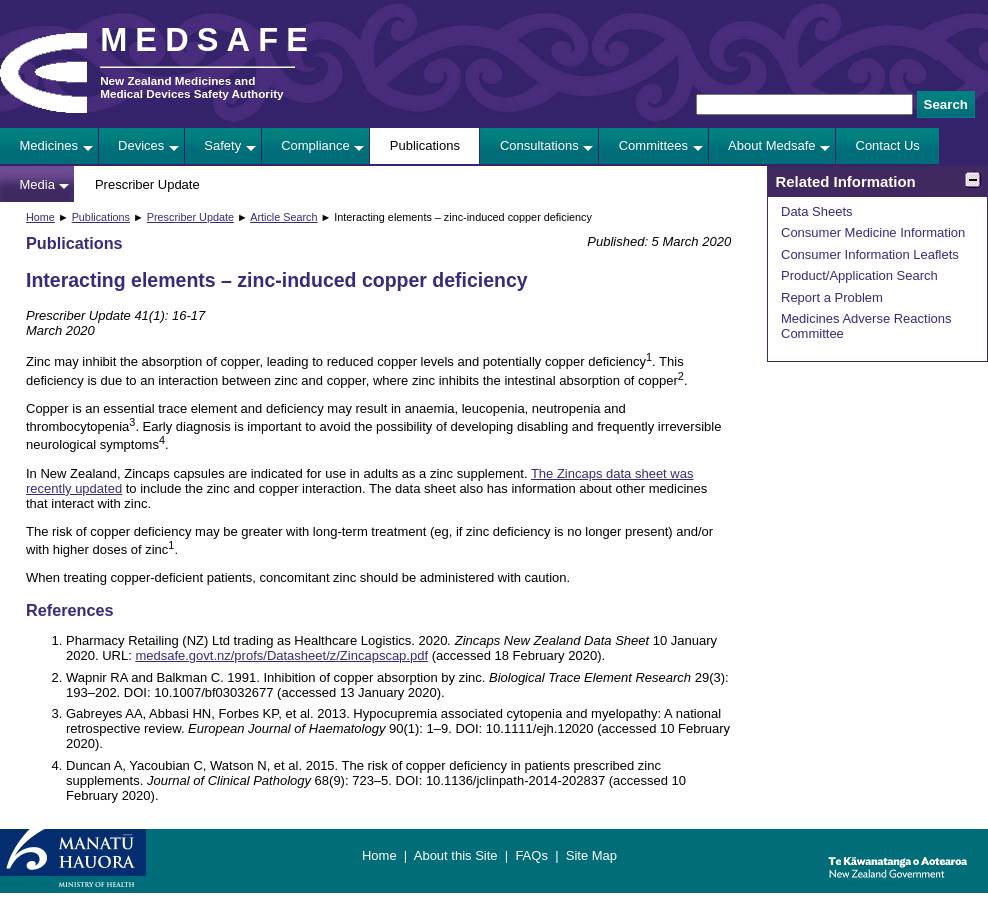 This screenshot has width=988, height=897. What do you see at coordinates (873, 232) in the screenshot?
I see `Consumer Medicine Information` at bounding box center [873, 232].